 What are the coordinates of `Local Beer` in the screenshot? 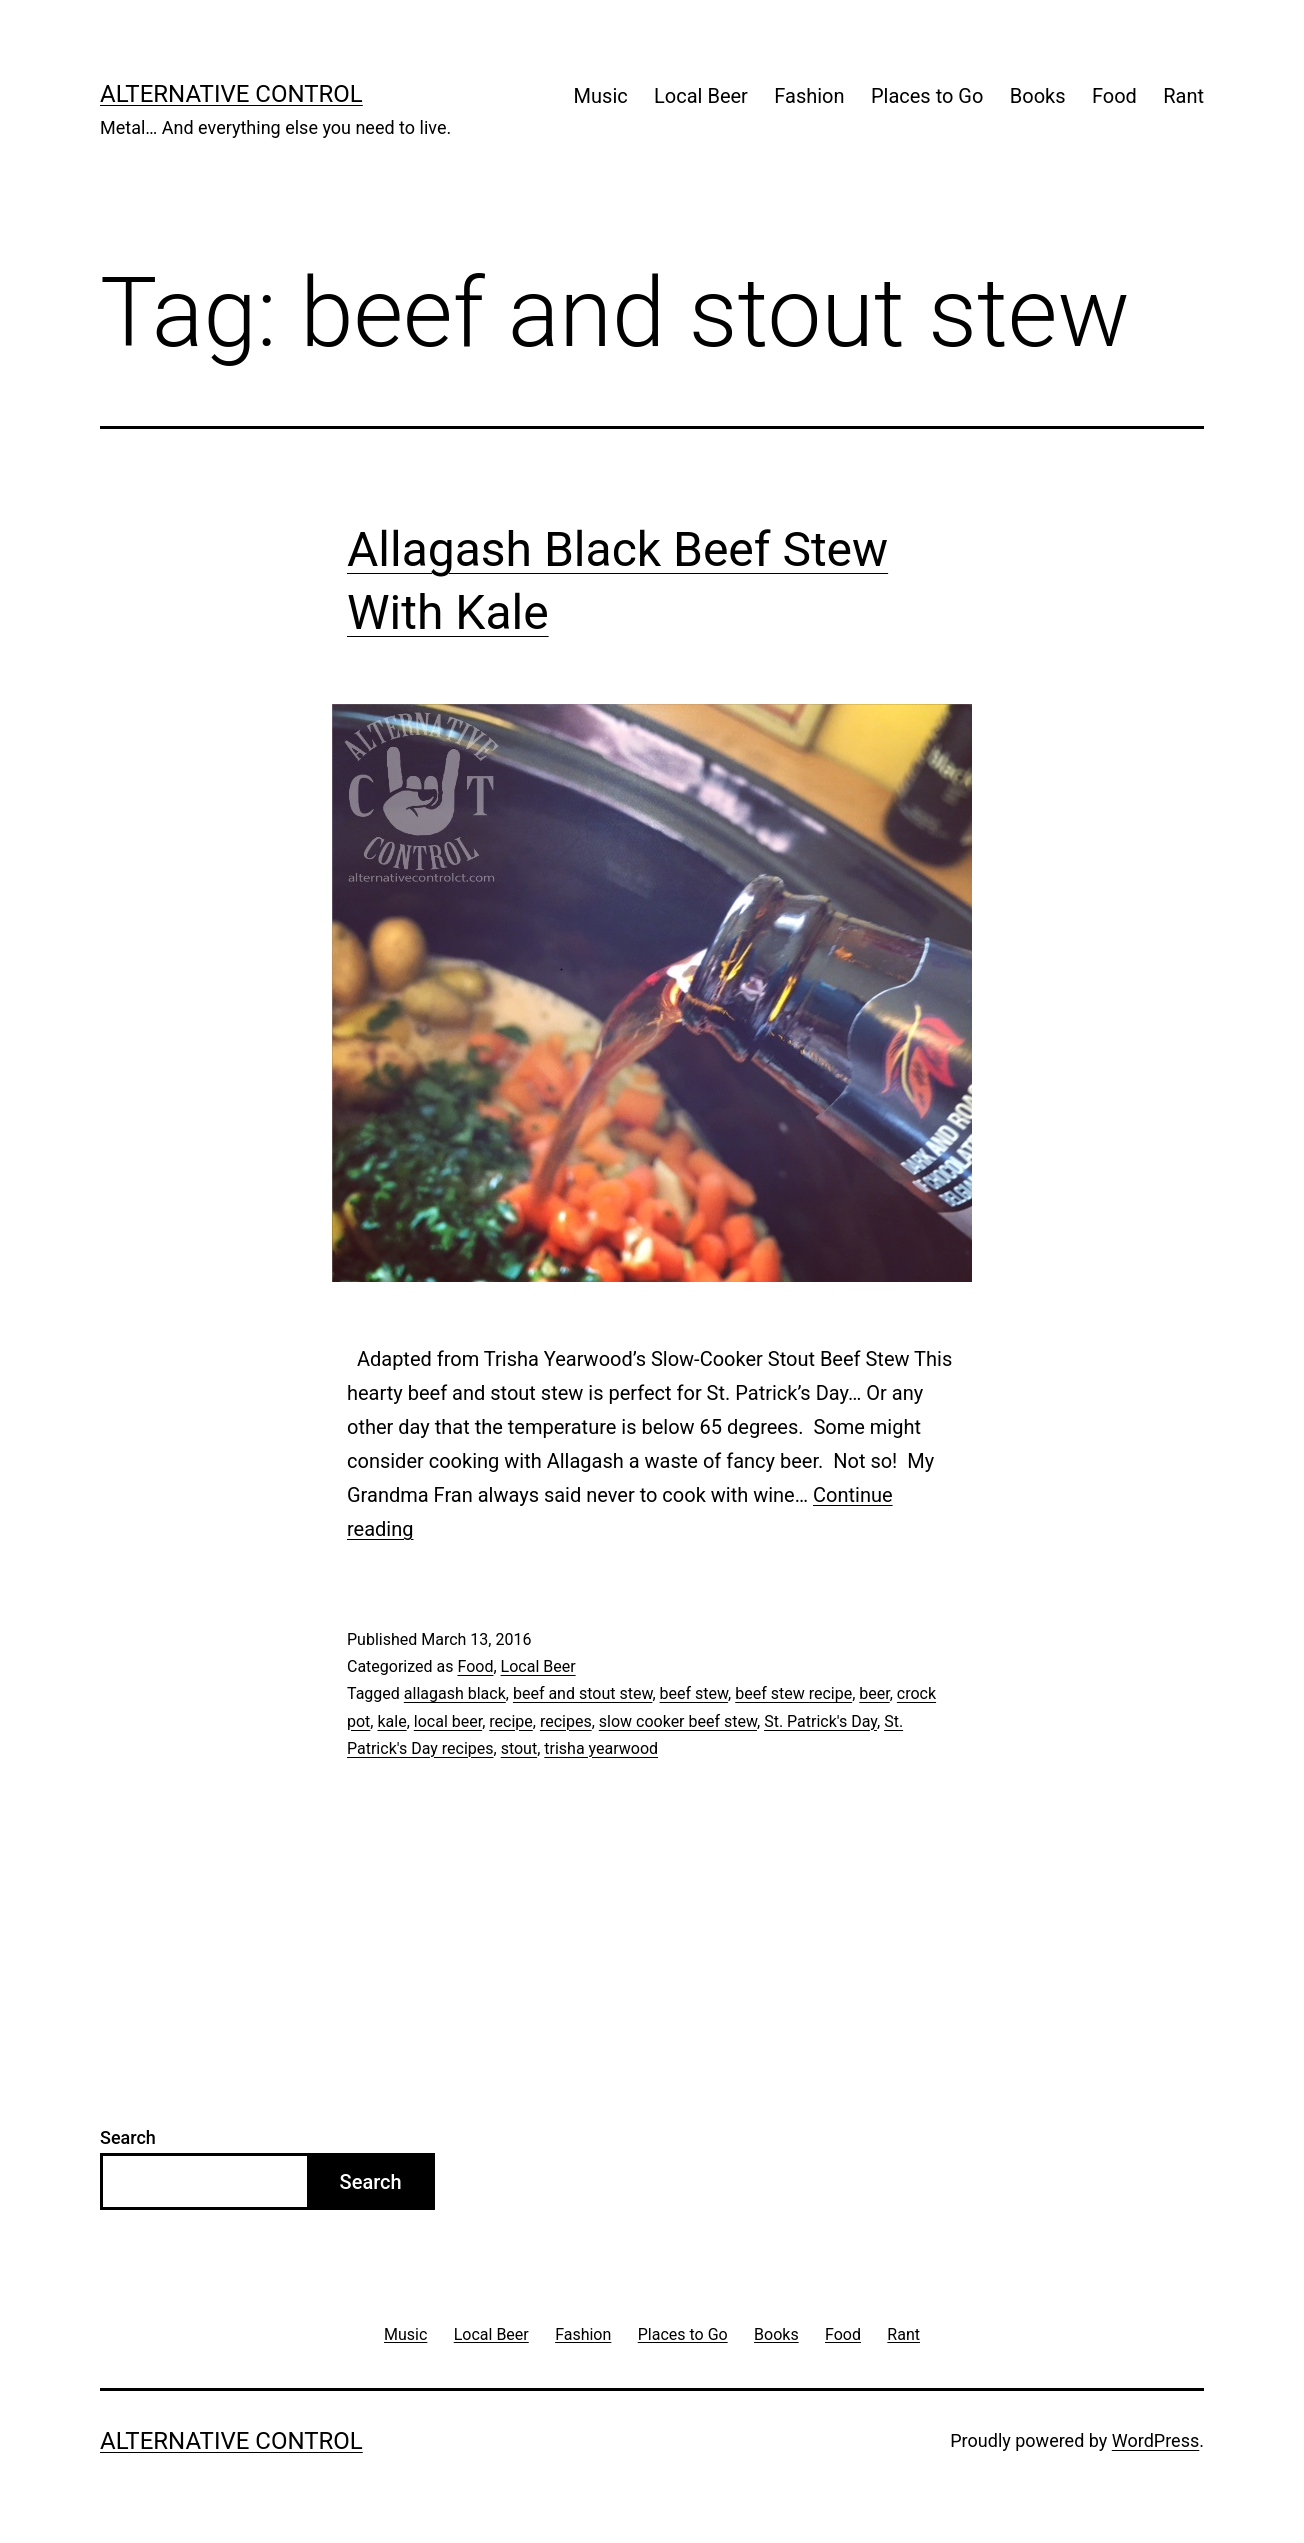 It's located at (701, 96).